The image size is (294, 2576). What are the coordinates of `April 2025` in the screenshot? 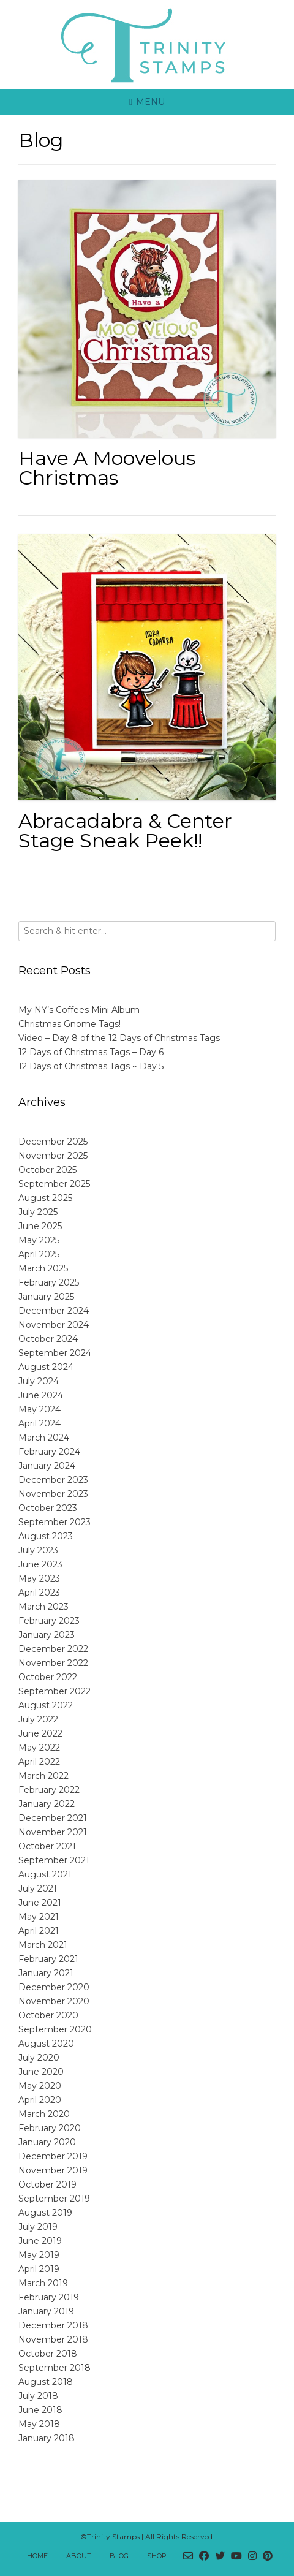 It's located at (38, 1254).